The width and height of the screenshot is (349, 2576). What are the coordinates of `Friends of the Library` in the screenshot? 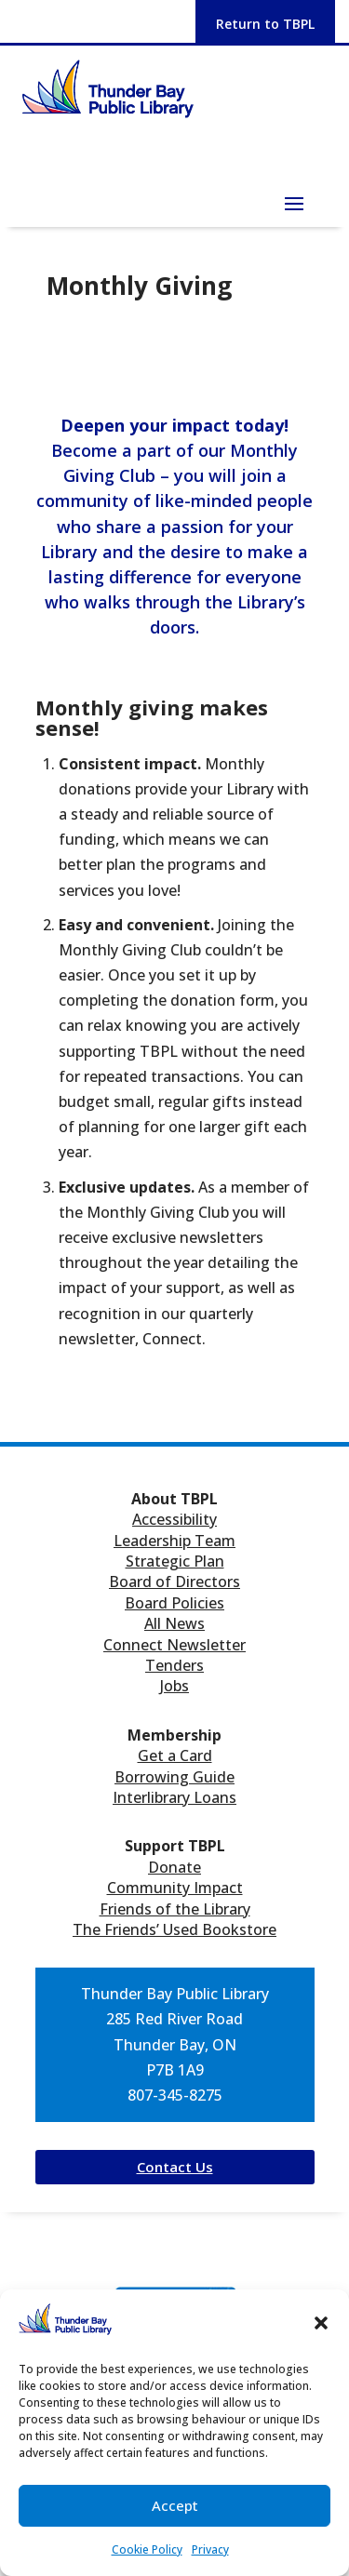 It's located at (175, 1909).